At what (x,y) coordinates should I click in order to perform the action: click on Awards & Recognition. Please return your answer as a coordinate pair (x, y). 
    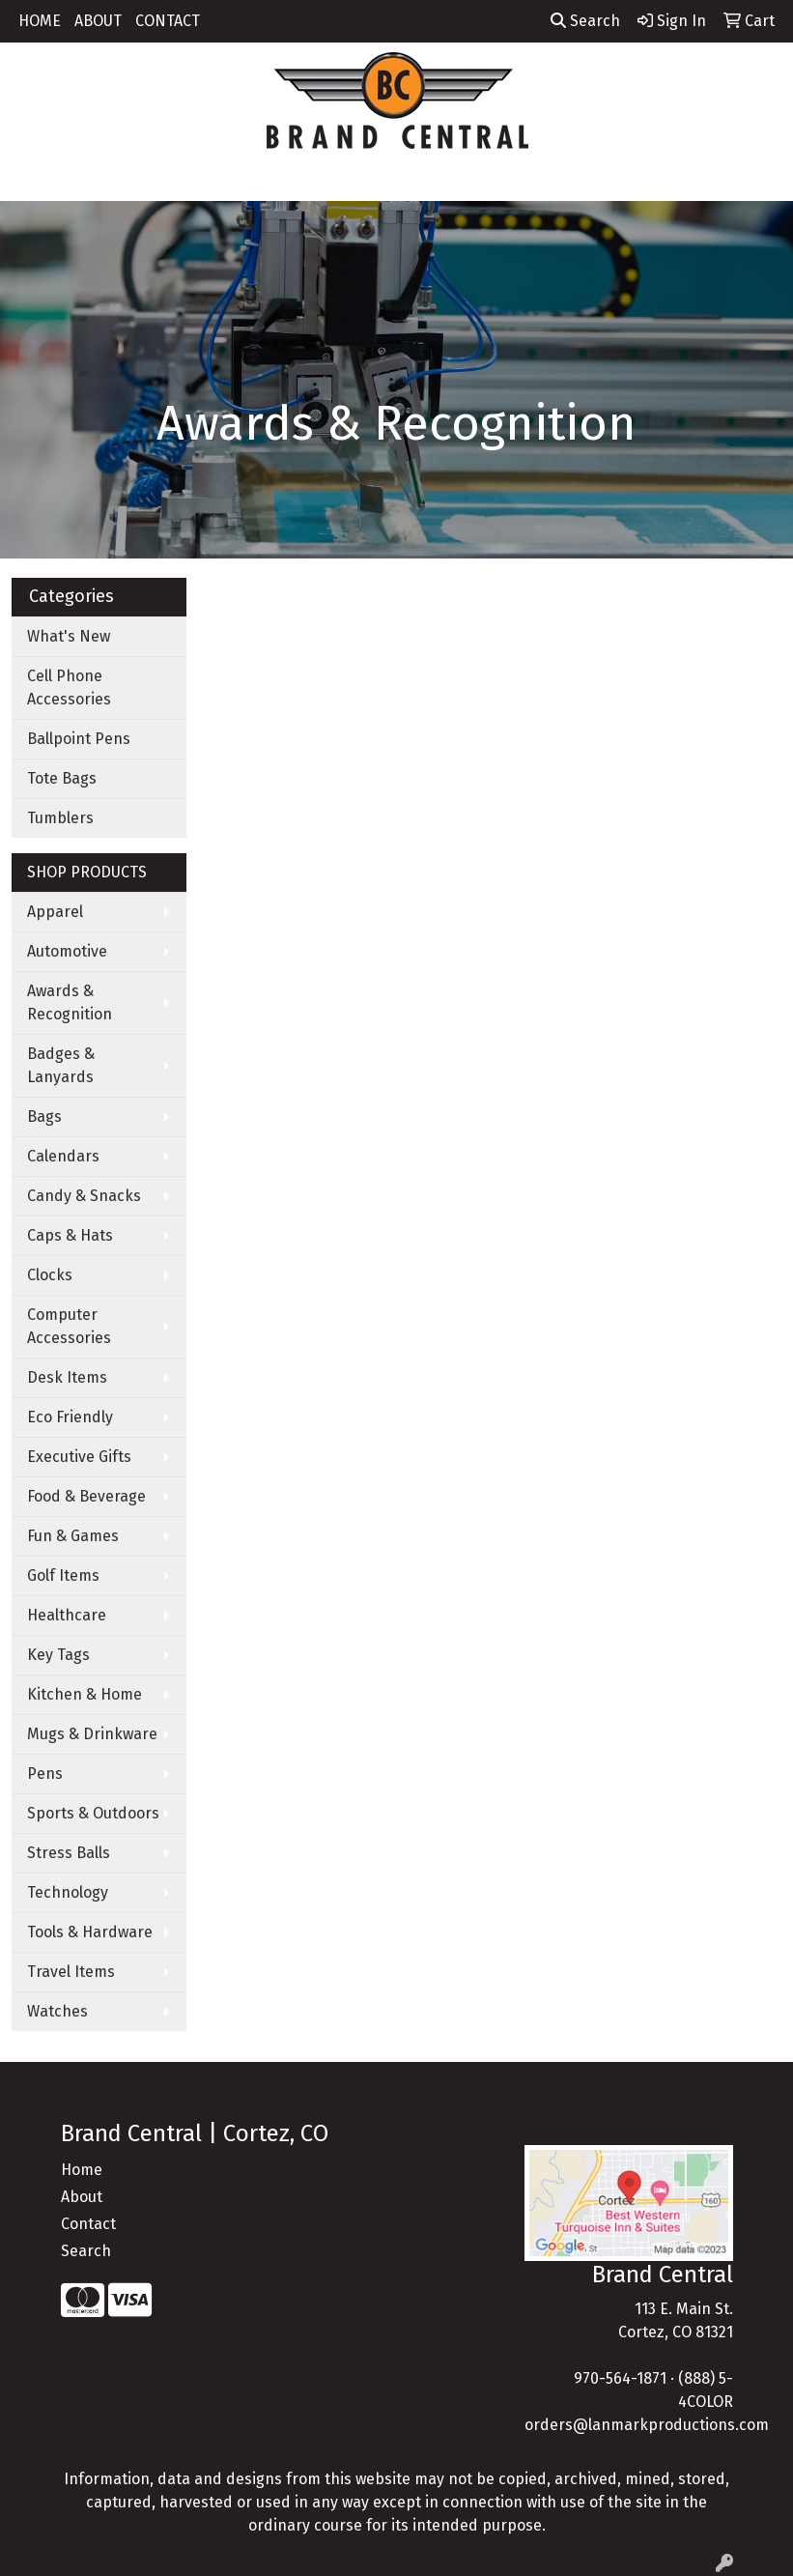
    Looking at the image, I should click on (69, 1002).